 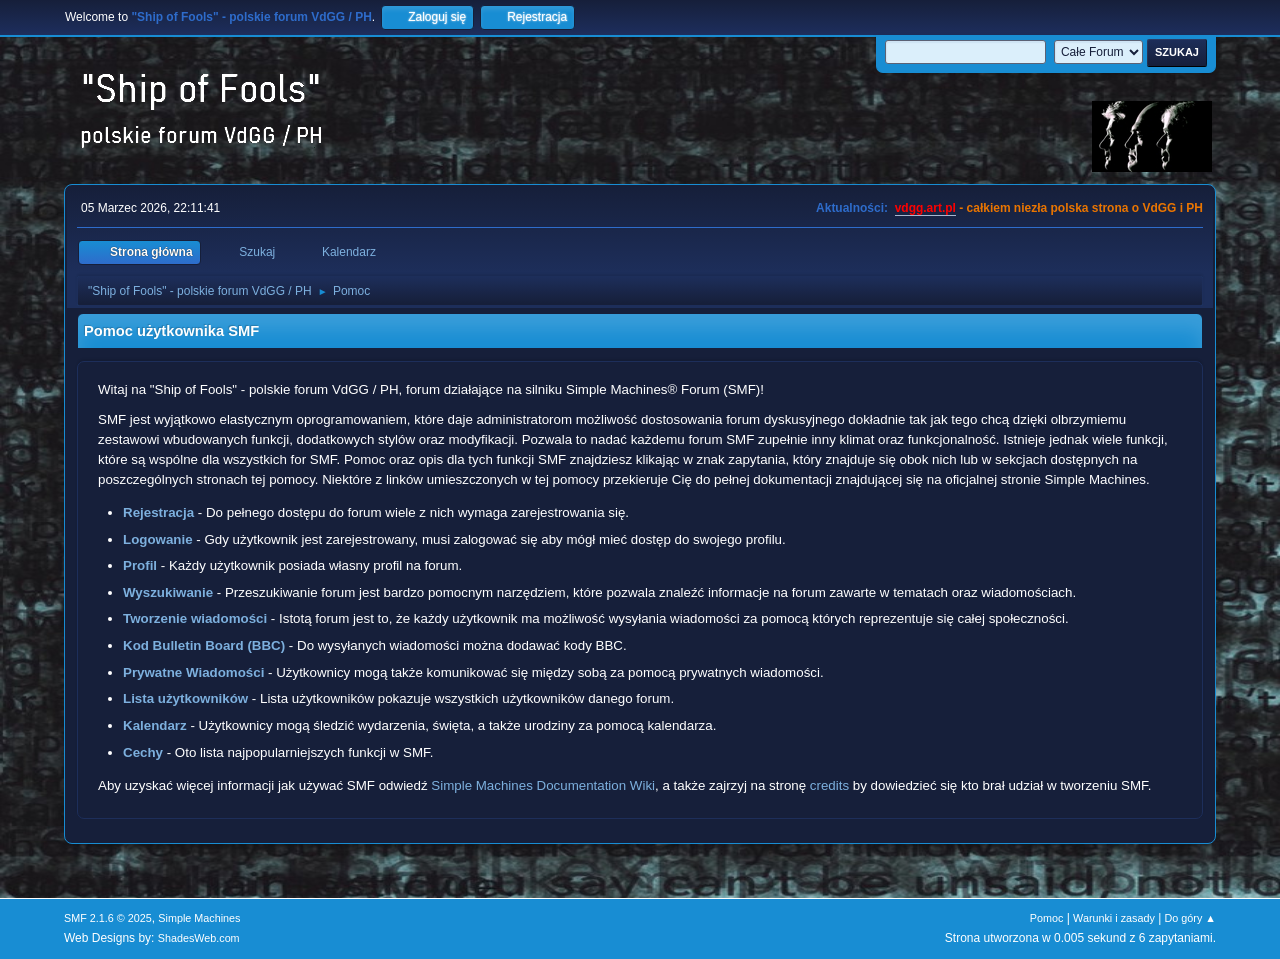 I want to click on Prywatne Wiadomości, so click(x=193, y=672).